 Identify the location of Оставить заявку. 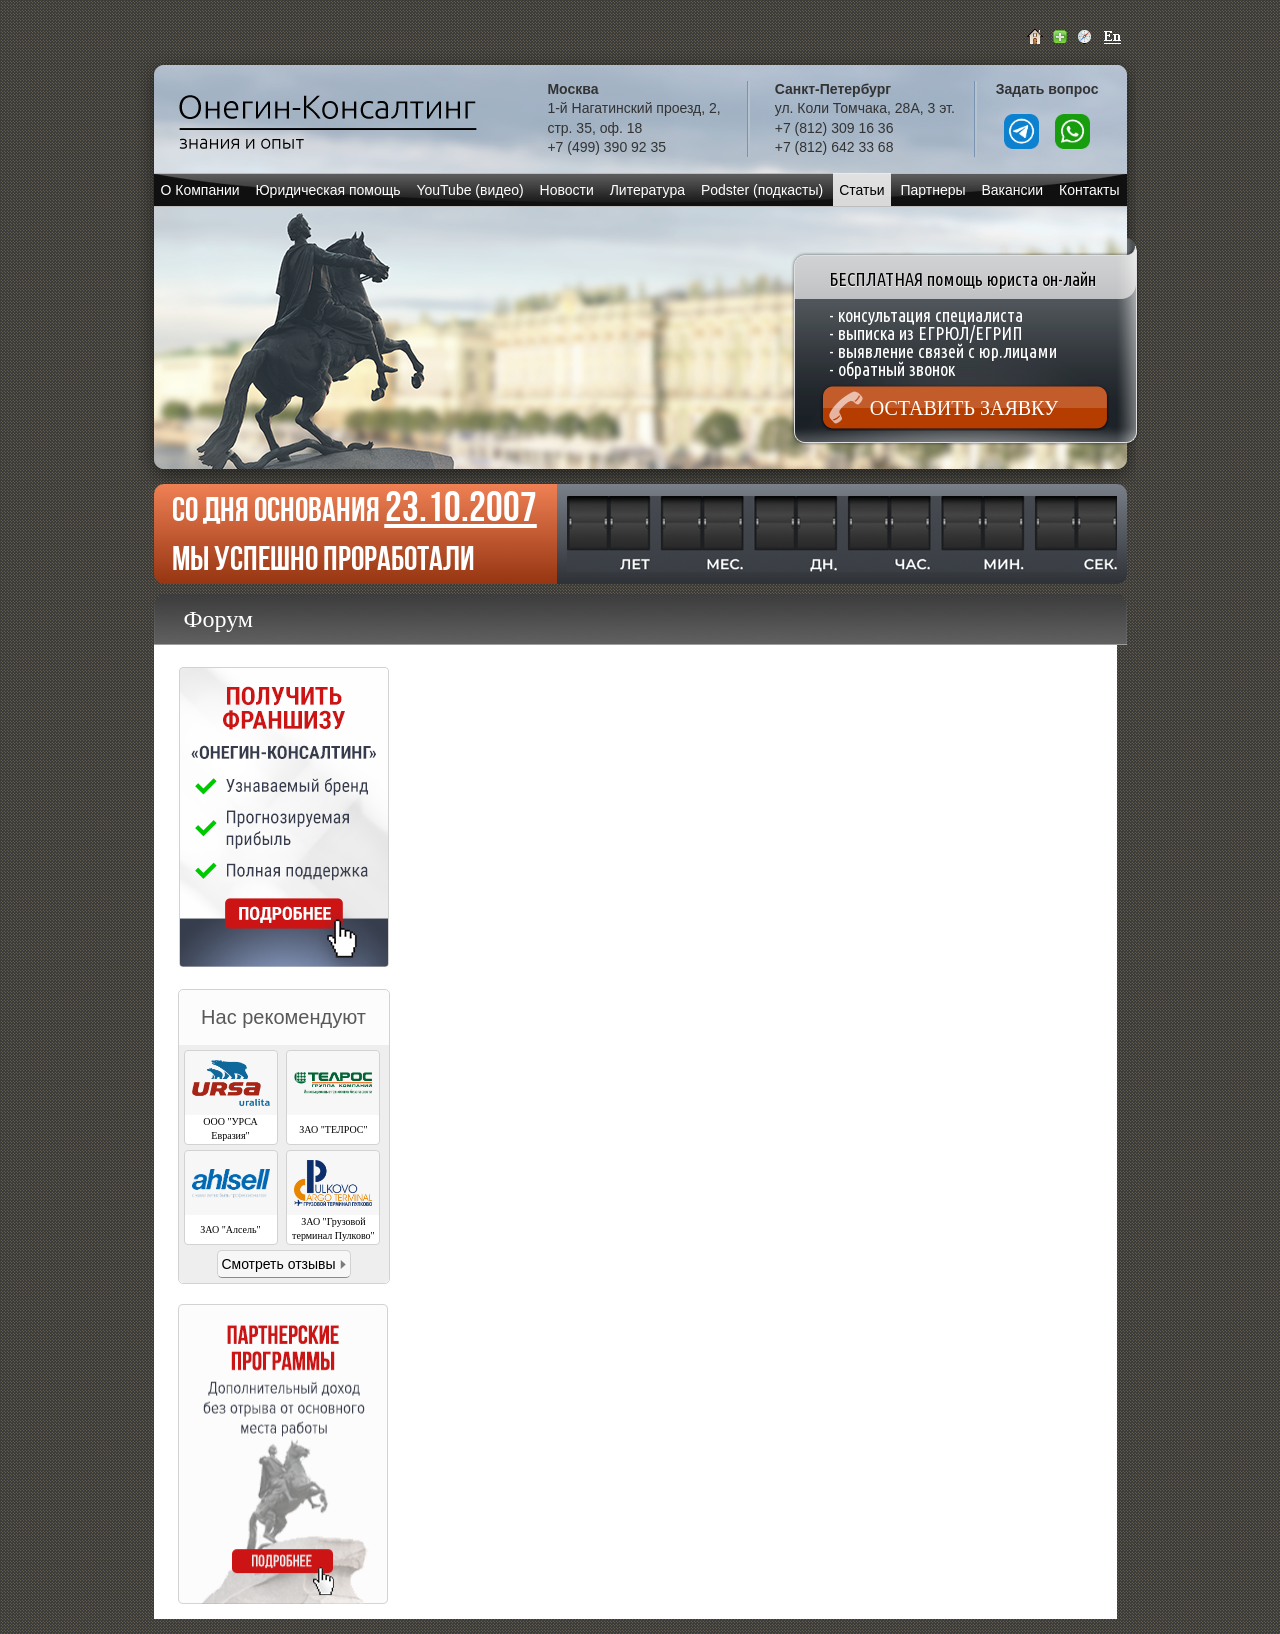
(964, 408).